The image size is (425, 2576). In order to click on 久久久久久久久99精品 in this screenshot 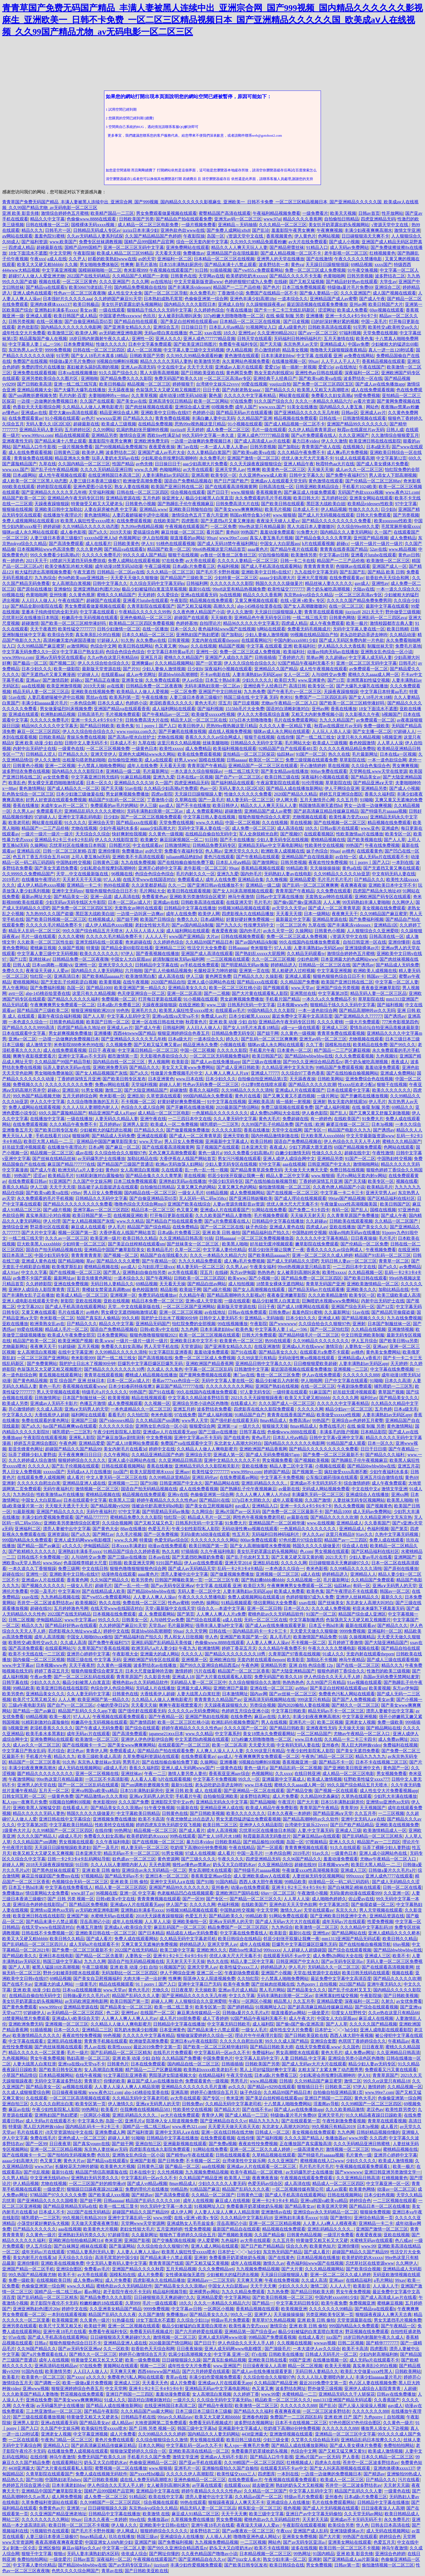, I will do `click(330, 2308)`.